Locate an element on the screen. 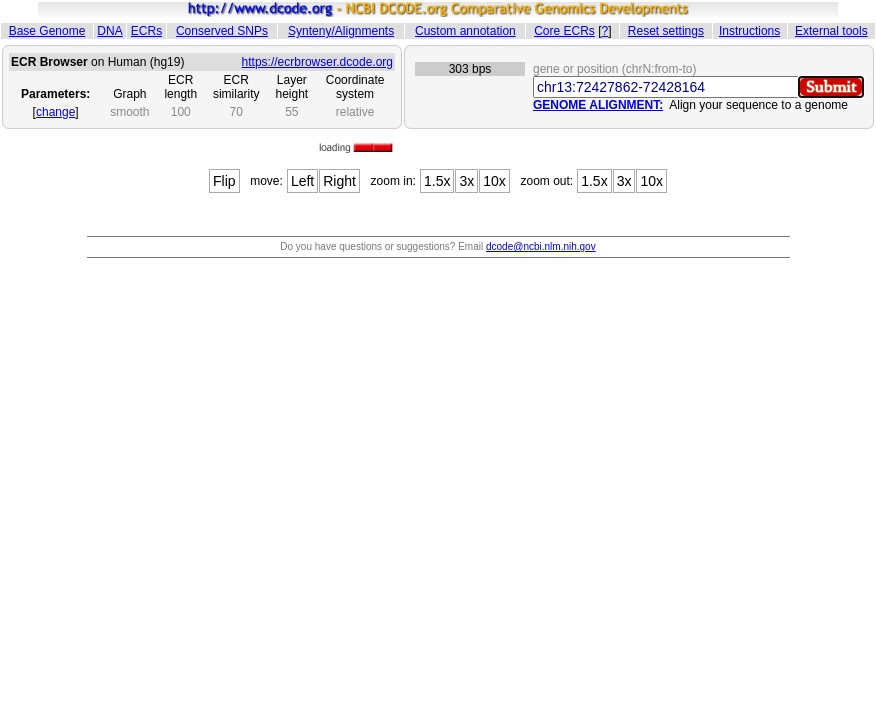  Left is located at coordinates (302, 181).